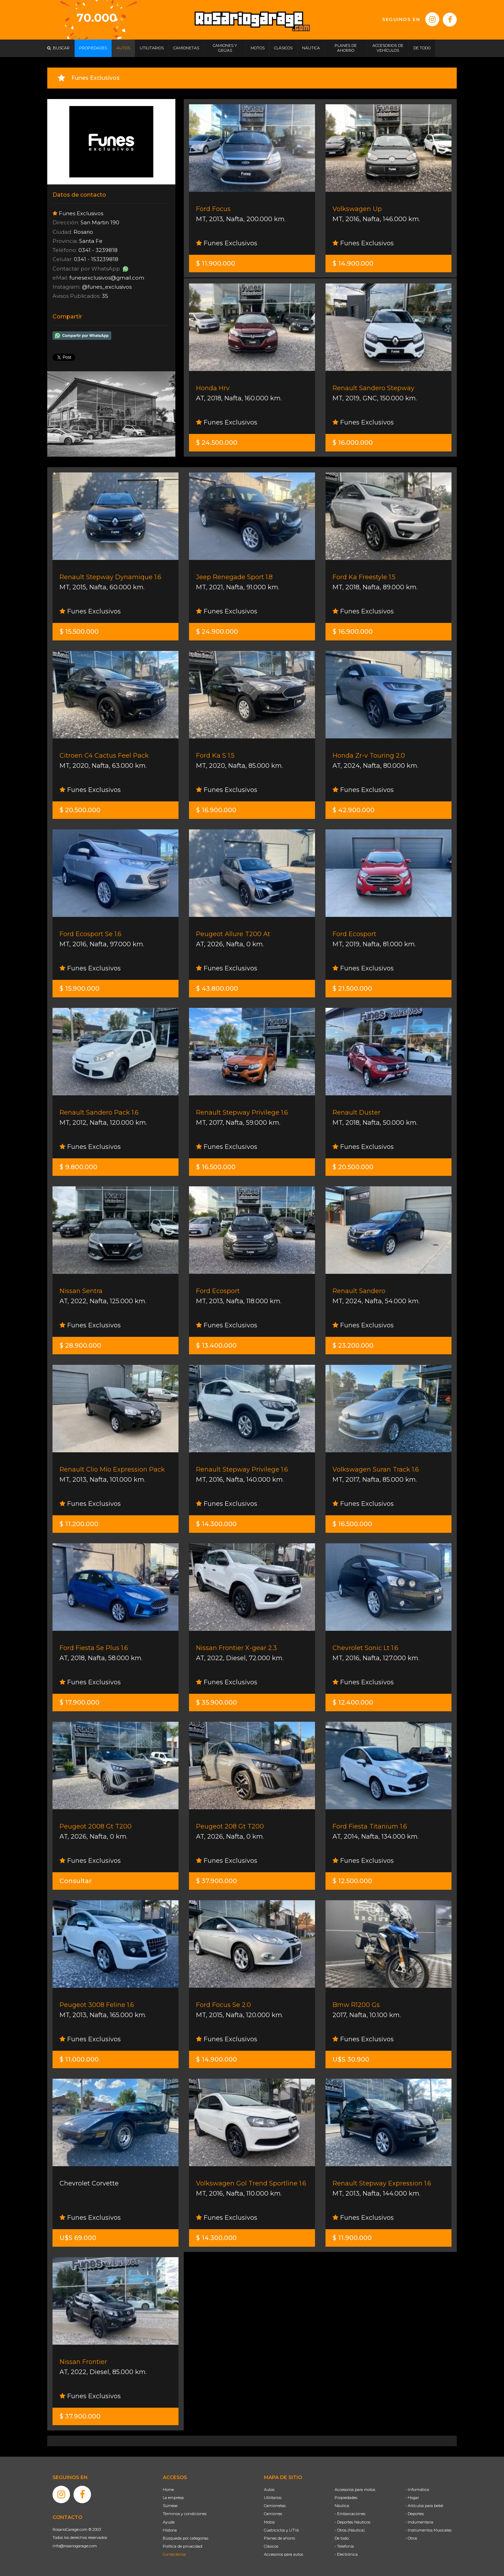 The image size is (504, 2576). What do you see at coordinates (226, 243) in the screenshot?
I see `Funes Exclusivos` at bounding box center [226, 243].